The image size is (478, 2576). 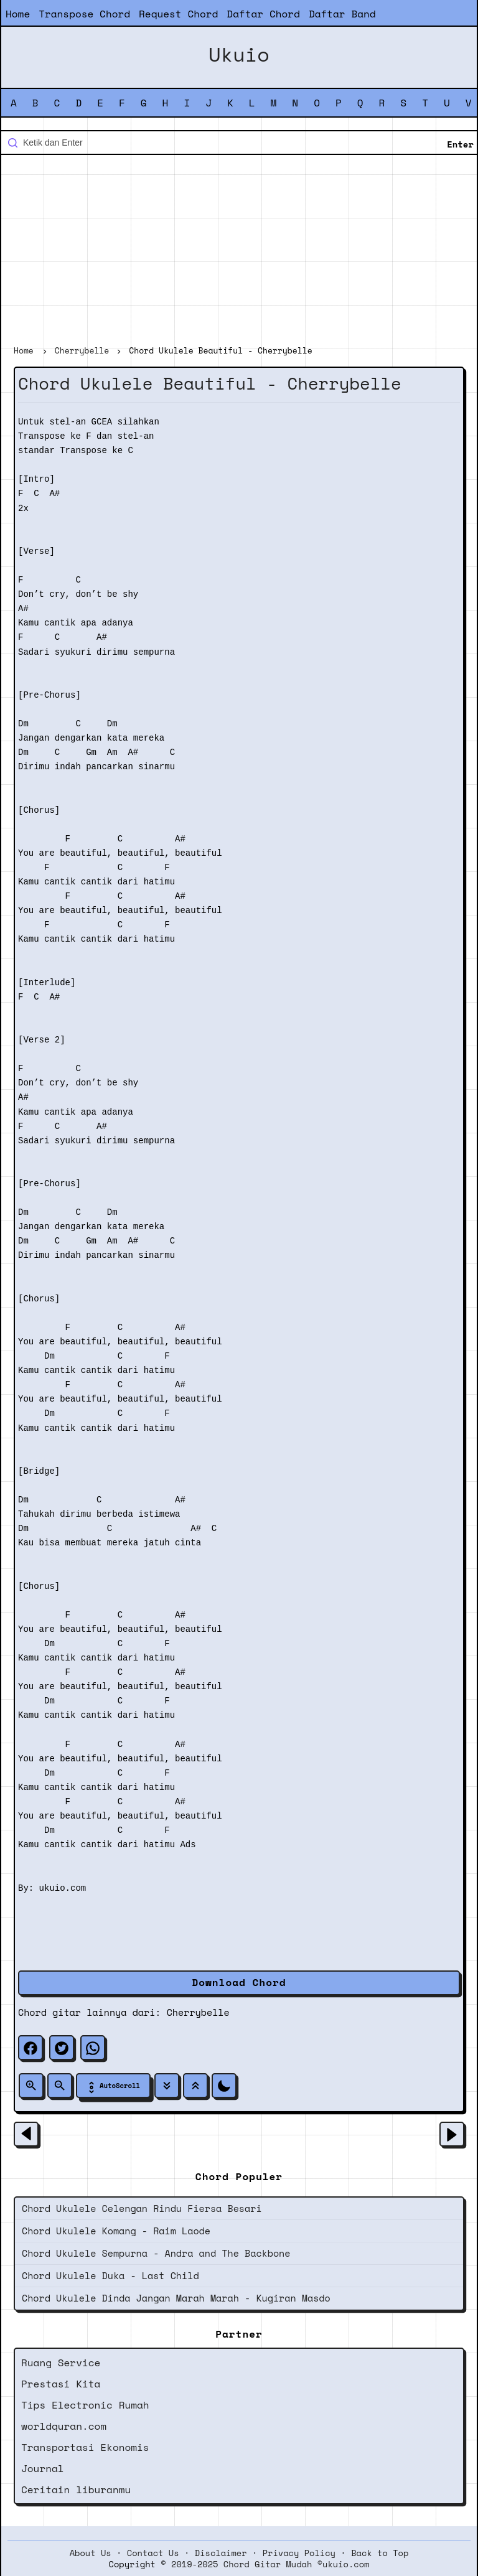 What do you see at coordinates (239, 142) in the screenshot?
I see `[Cari blog ini]` at bounding box center [239, 142].